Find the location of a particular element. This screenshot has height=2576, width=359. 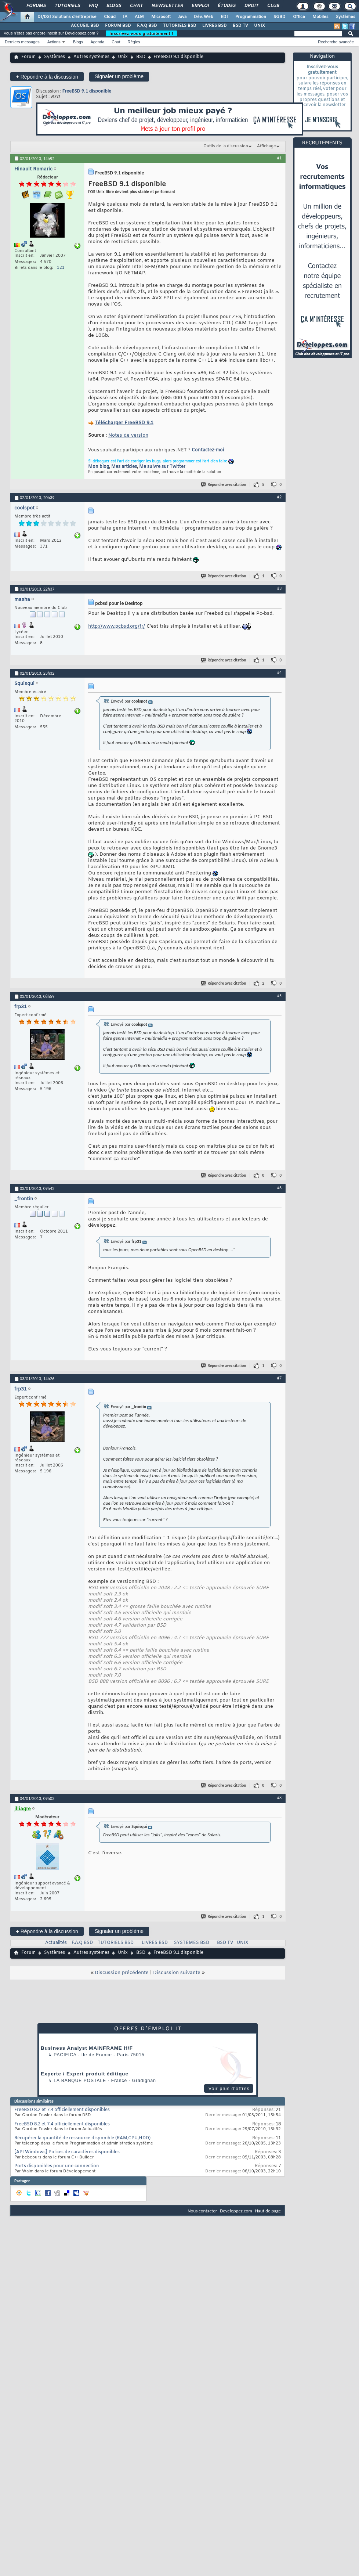

Tutoriels is located at coordinates (67, 6).